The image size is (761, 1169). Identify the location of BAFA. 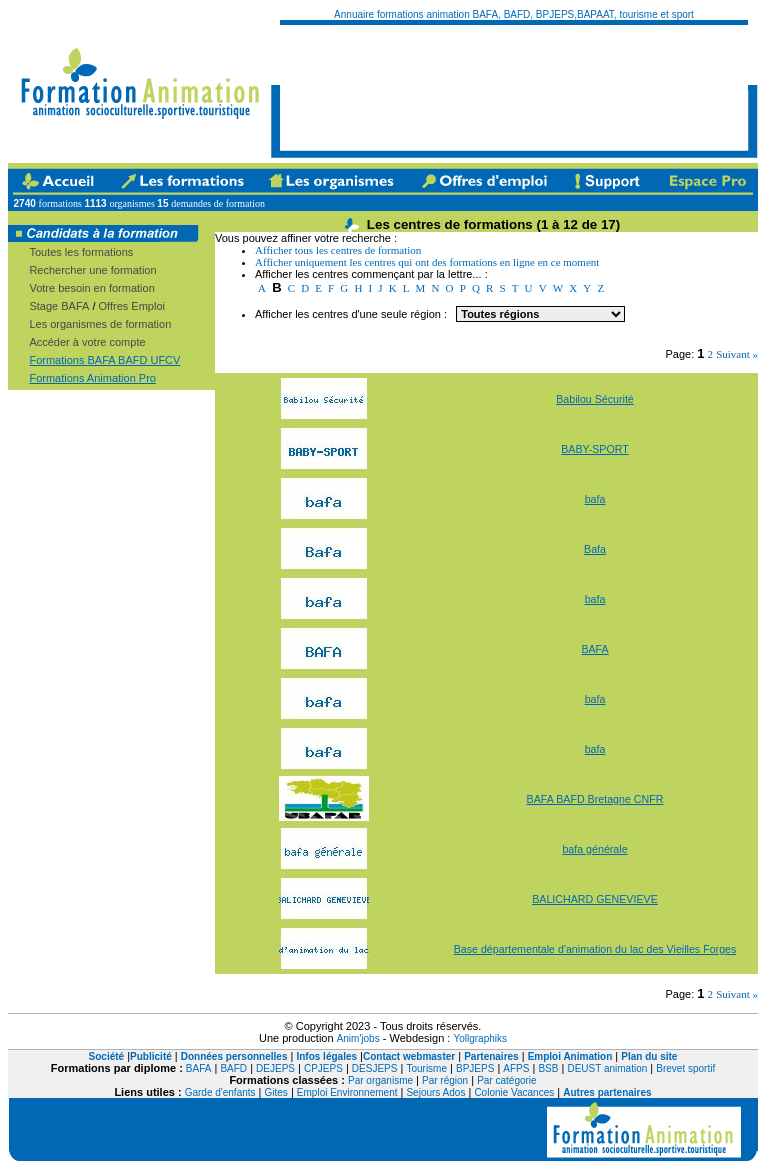
(594, 649).